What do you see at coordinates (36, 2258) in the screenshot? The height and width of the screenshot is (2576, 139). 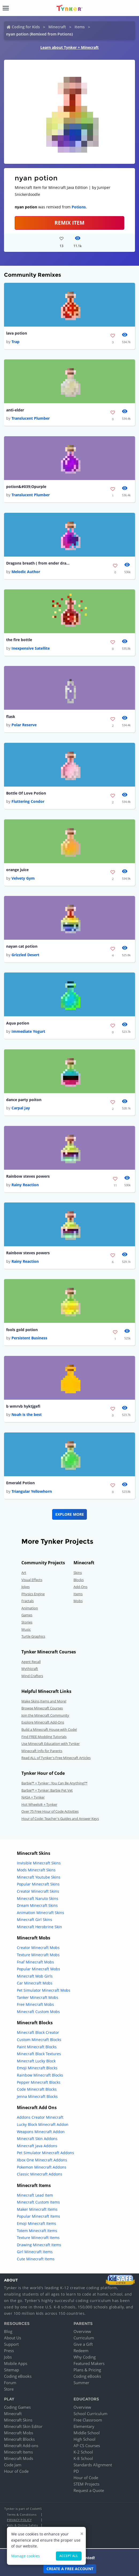 I see `Cute Minecraft Items` at bounding box center [36, 2258].